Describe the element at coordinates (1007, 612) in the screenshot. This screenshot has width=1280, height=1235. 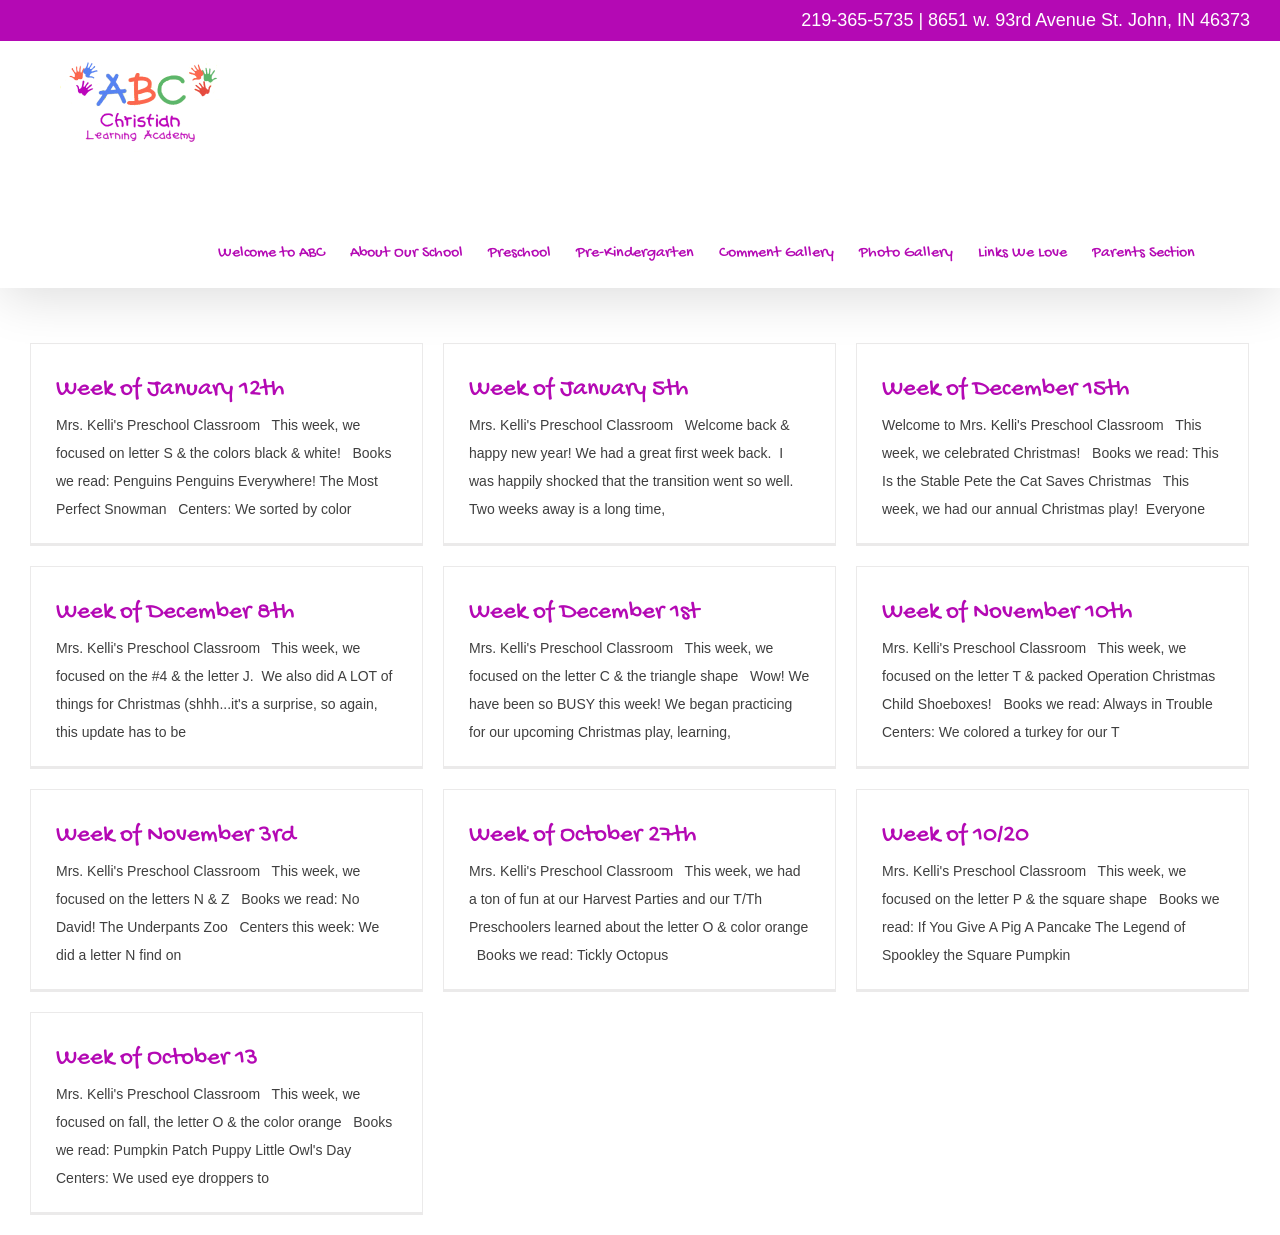
I see `Week of November 10th` at that location.